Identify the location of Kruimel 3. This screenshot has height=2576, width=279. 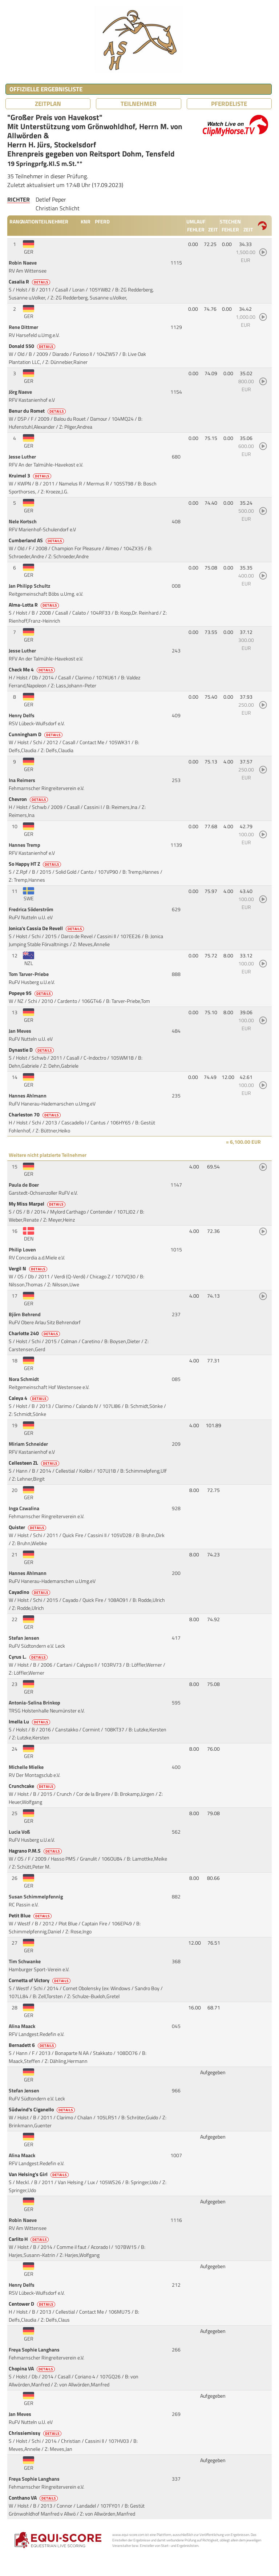
(30, 476).